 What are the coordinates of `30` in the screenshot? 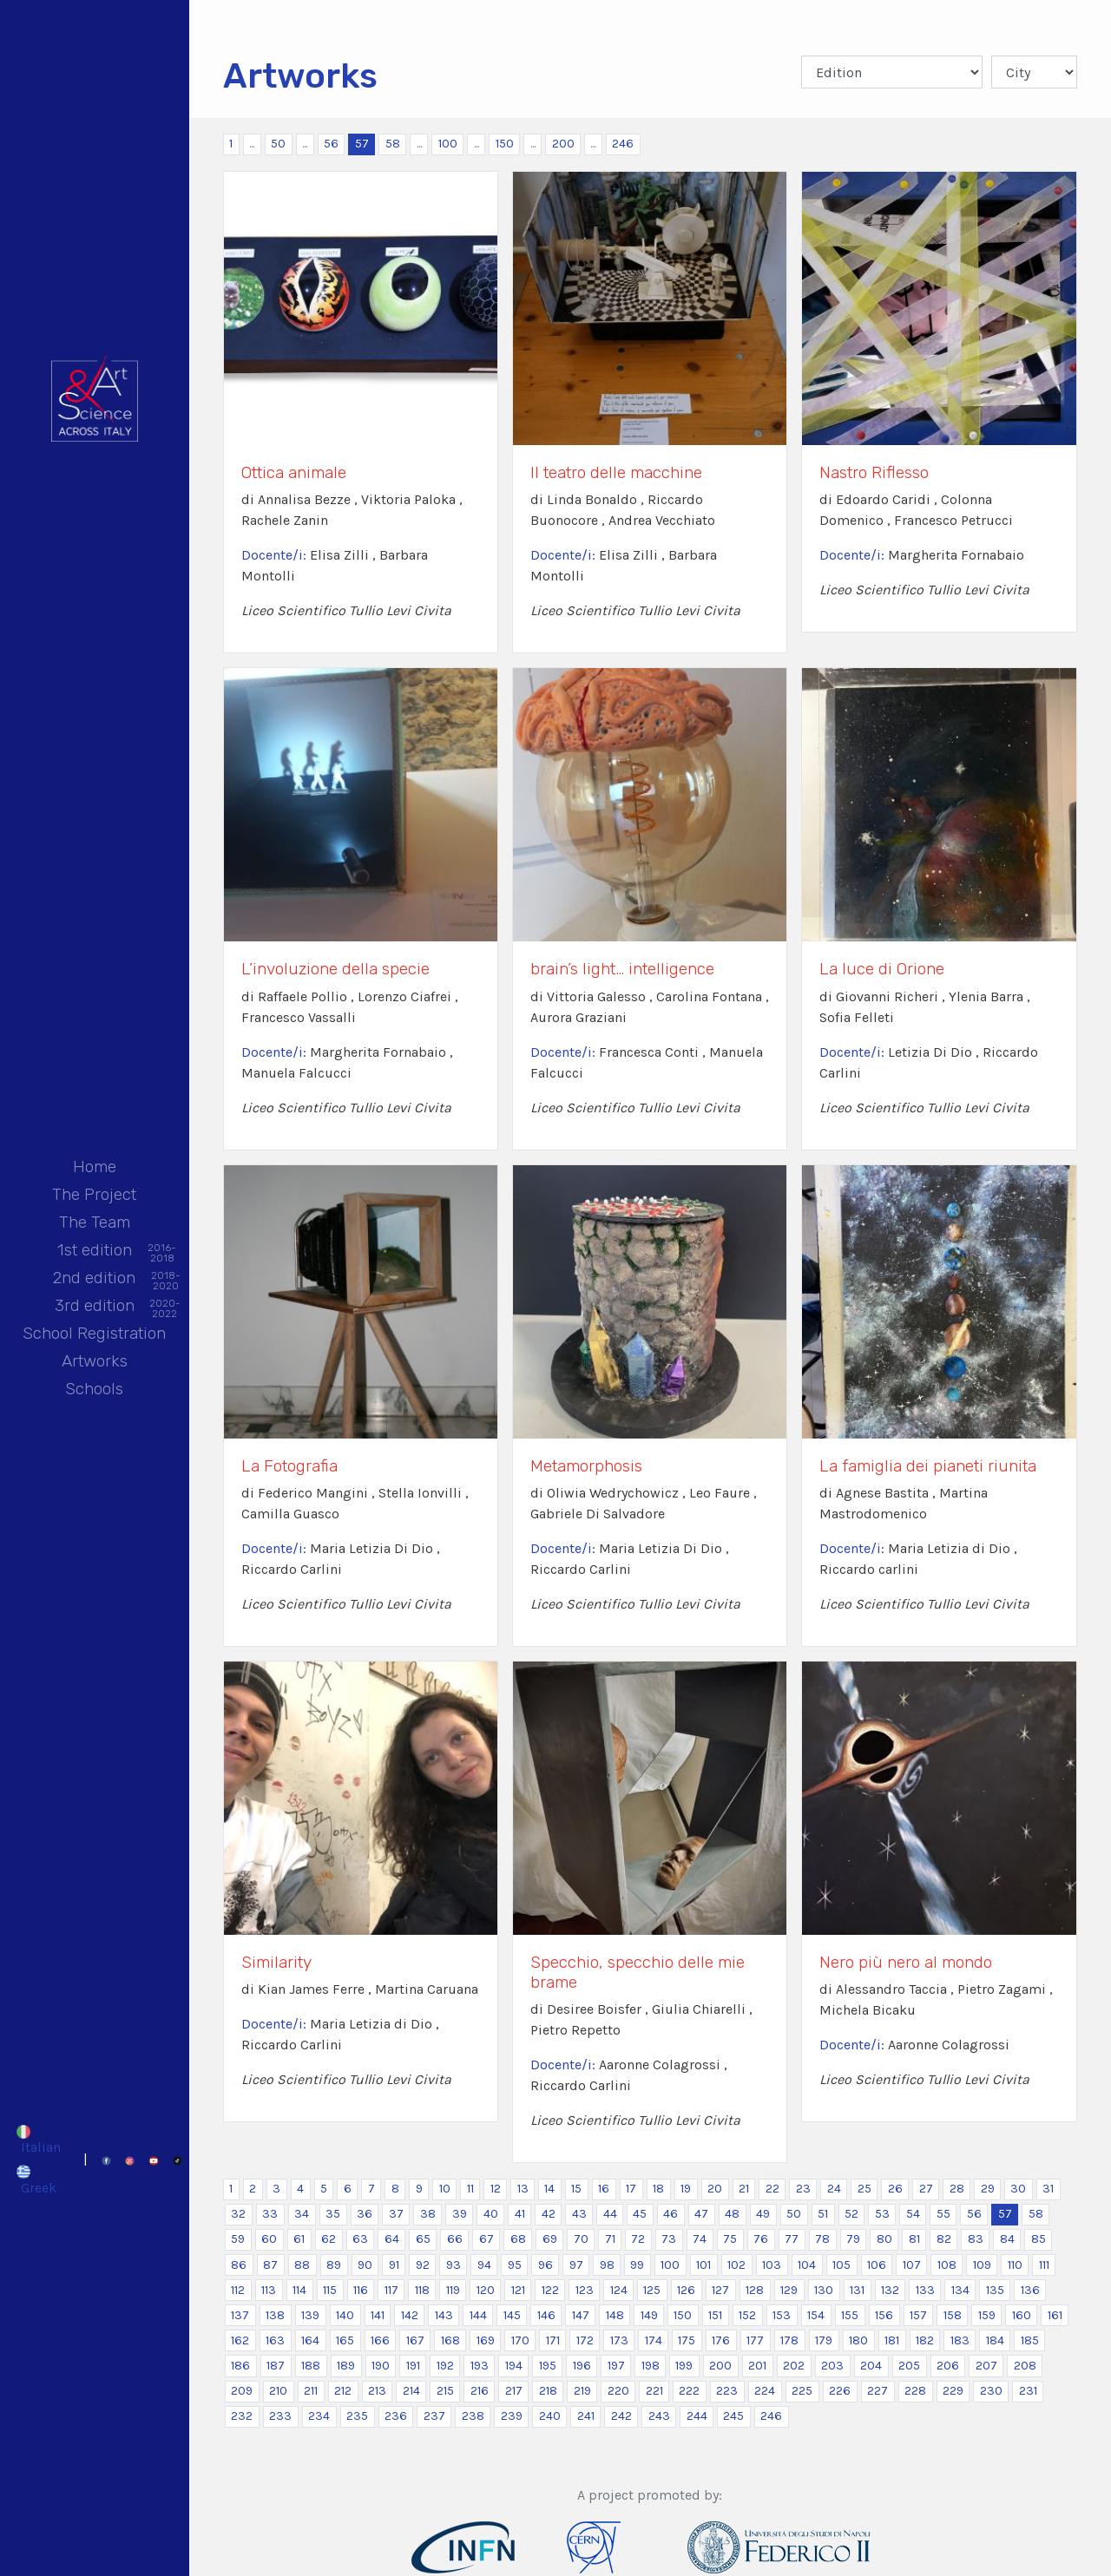 It's located at (1018, 2188).